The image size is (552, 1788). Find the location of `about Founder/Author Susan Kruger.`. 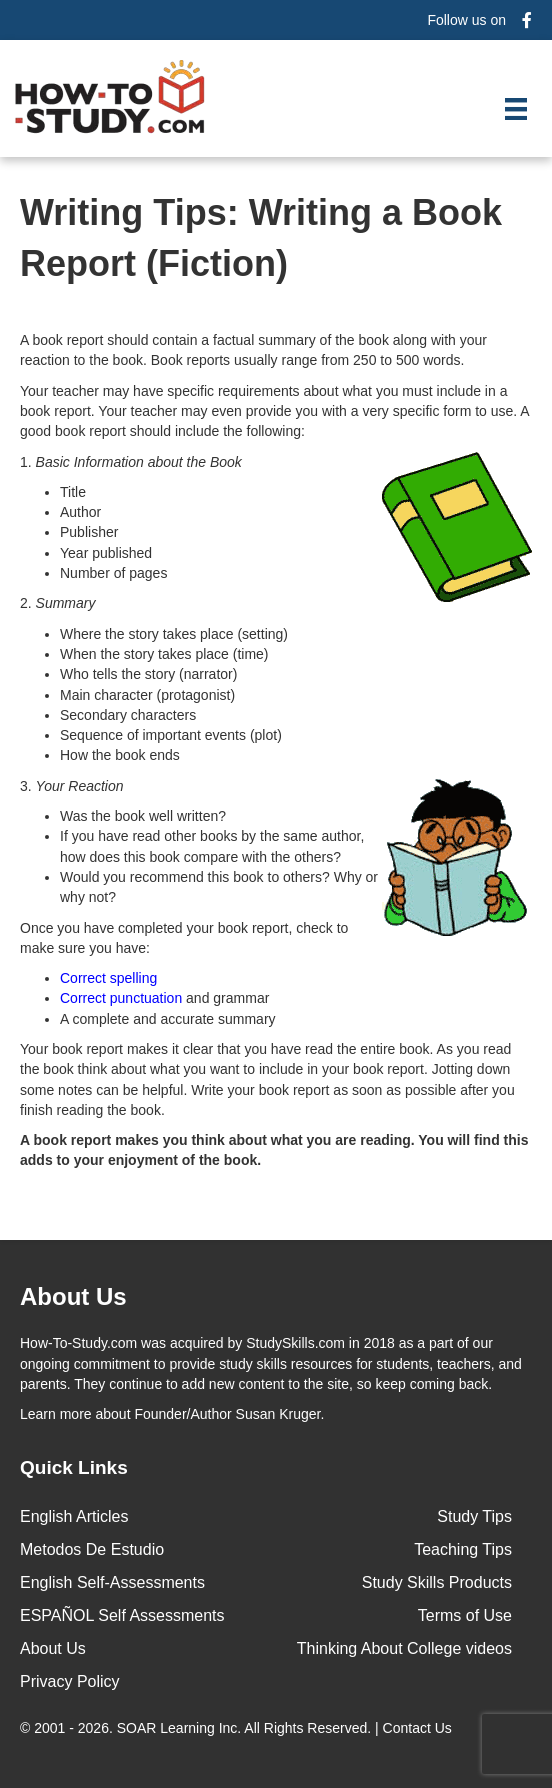

about Founder/Author Susan Kruger. is located at coordinates (172, 1414).